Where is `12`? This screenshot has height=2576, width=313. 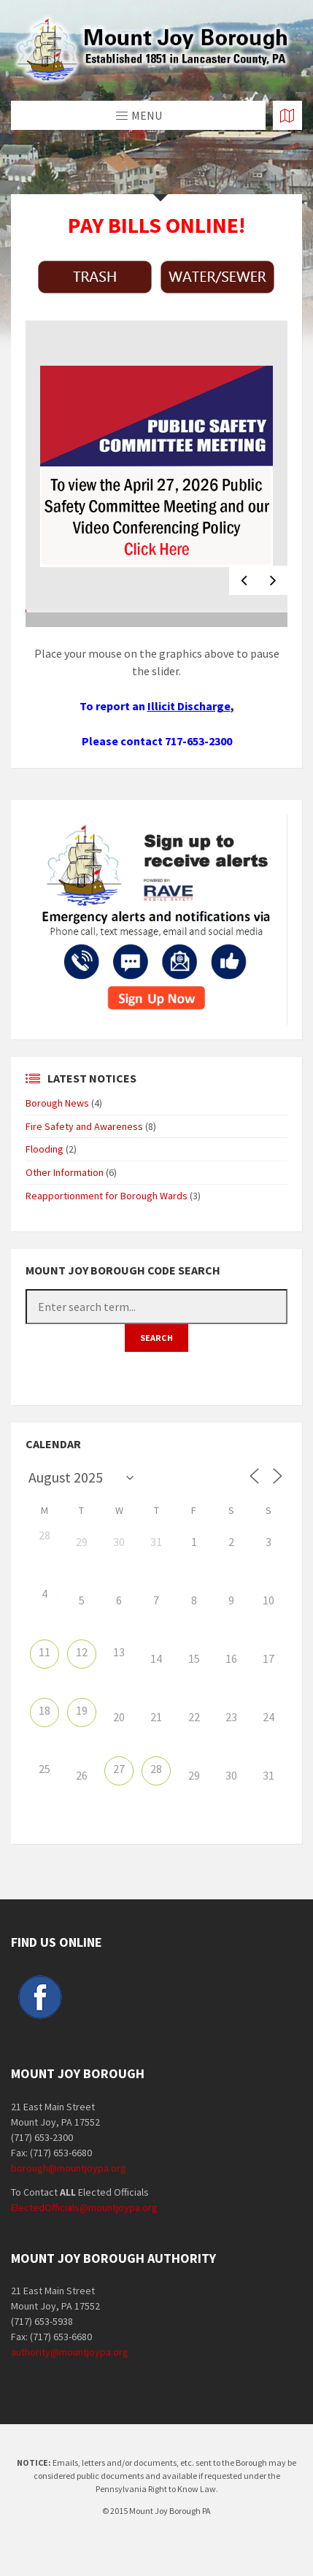
12 is located at coordinates (82, 1652).